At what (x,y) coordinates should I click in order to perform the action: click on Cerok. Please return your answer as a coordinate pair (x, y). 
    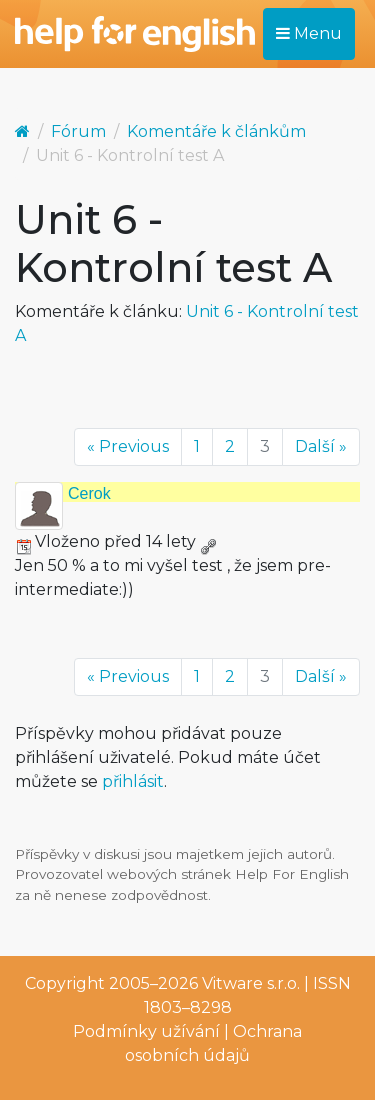
    Looking at the image, I should click on (89, 493).